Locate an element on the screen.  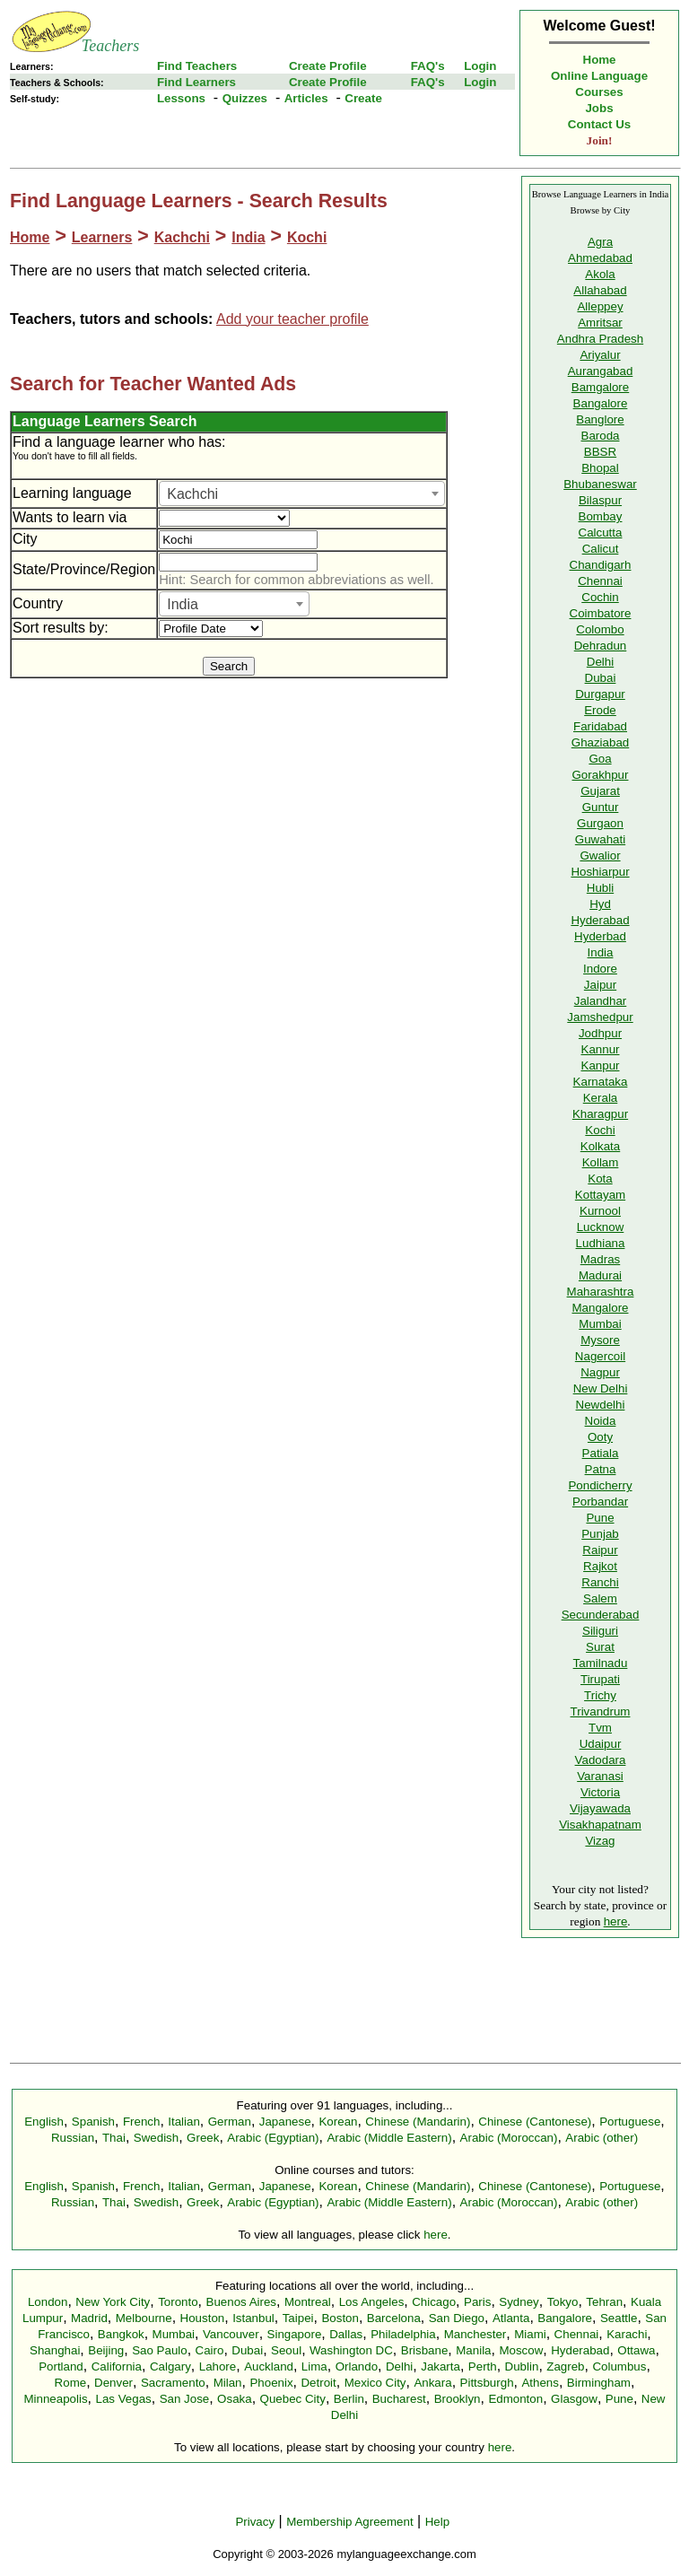
Punjab is located at coordinates (600, 1534).